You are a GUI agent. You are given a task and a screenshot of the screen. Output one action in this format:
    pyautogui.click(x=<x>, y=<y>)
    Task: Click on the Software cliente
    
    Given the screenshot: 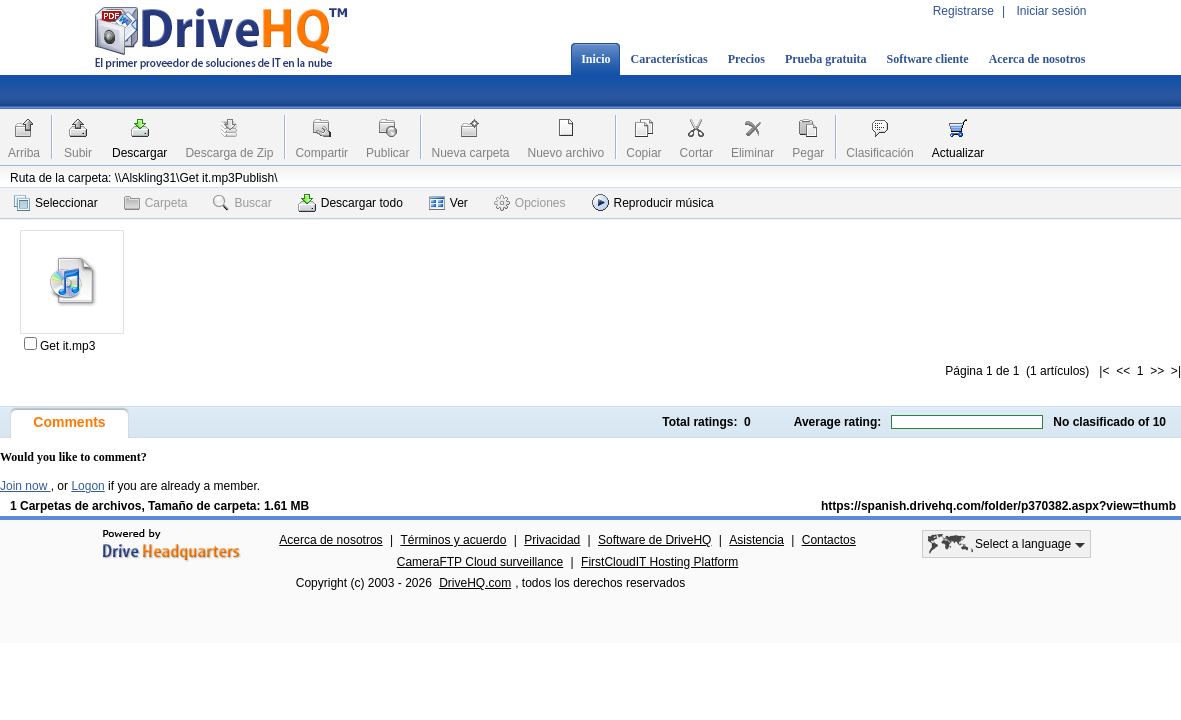 What is the action you would take?
    pyautogui.click(x=928, y=59)
    